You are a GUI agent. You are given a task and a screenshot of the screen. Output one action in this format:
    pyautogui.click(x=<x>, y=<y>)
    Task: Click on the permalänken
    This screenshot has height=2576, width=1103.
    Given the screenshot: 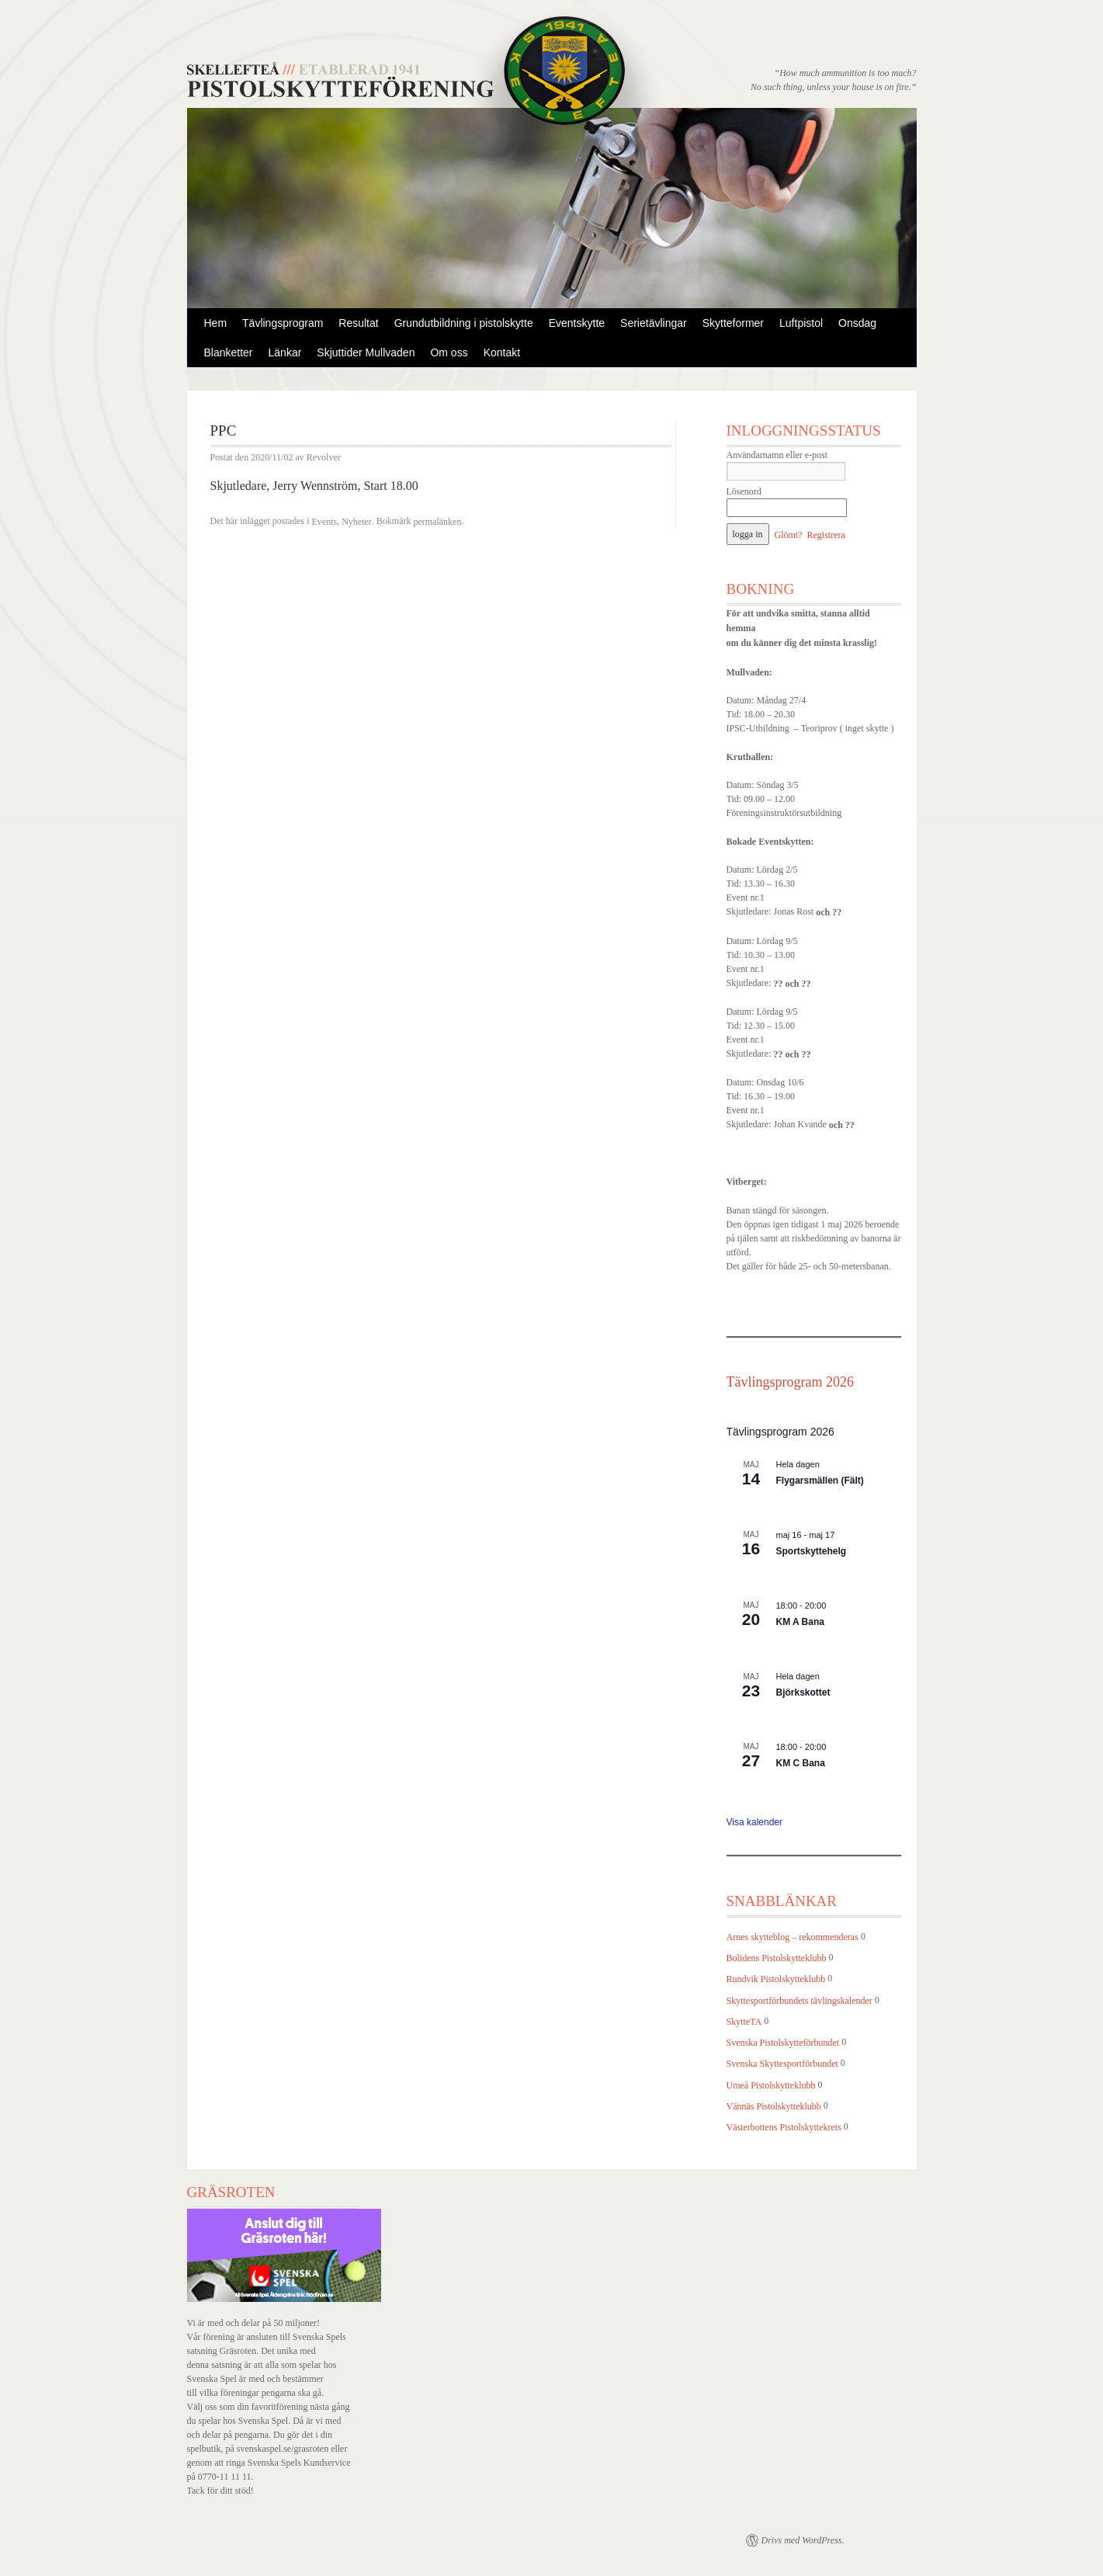 What is the action you would take?
    pyautogui.click(x=437, y=521)
    